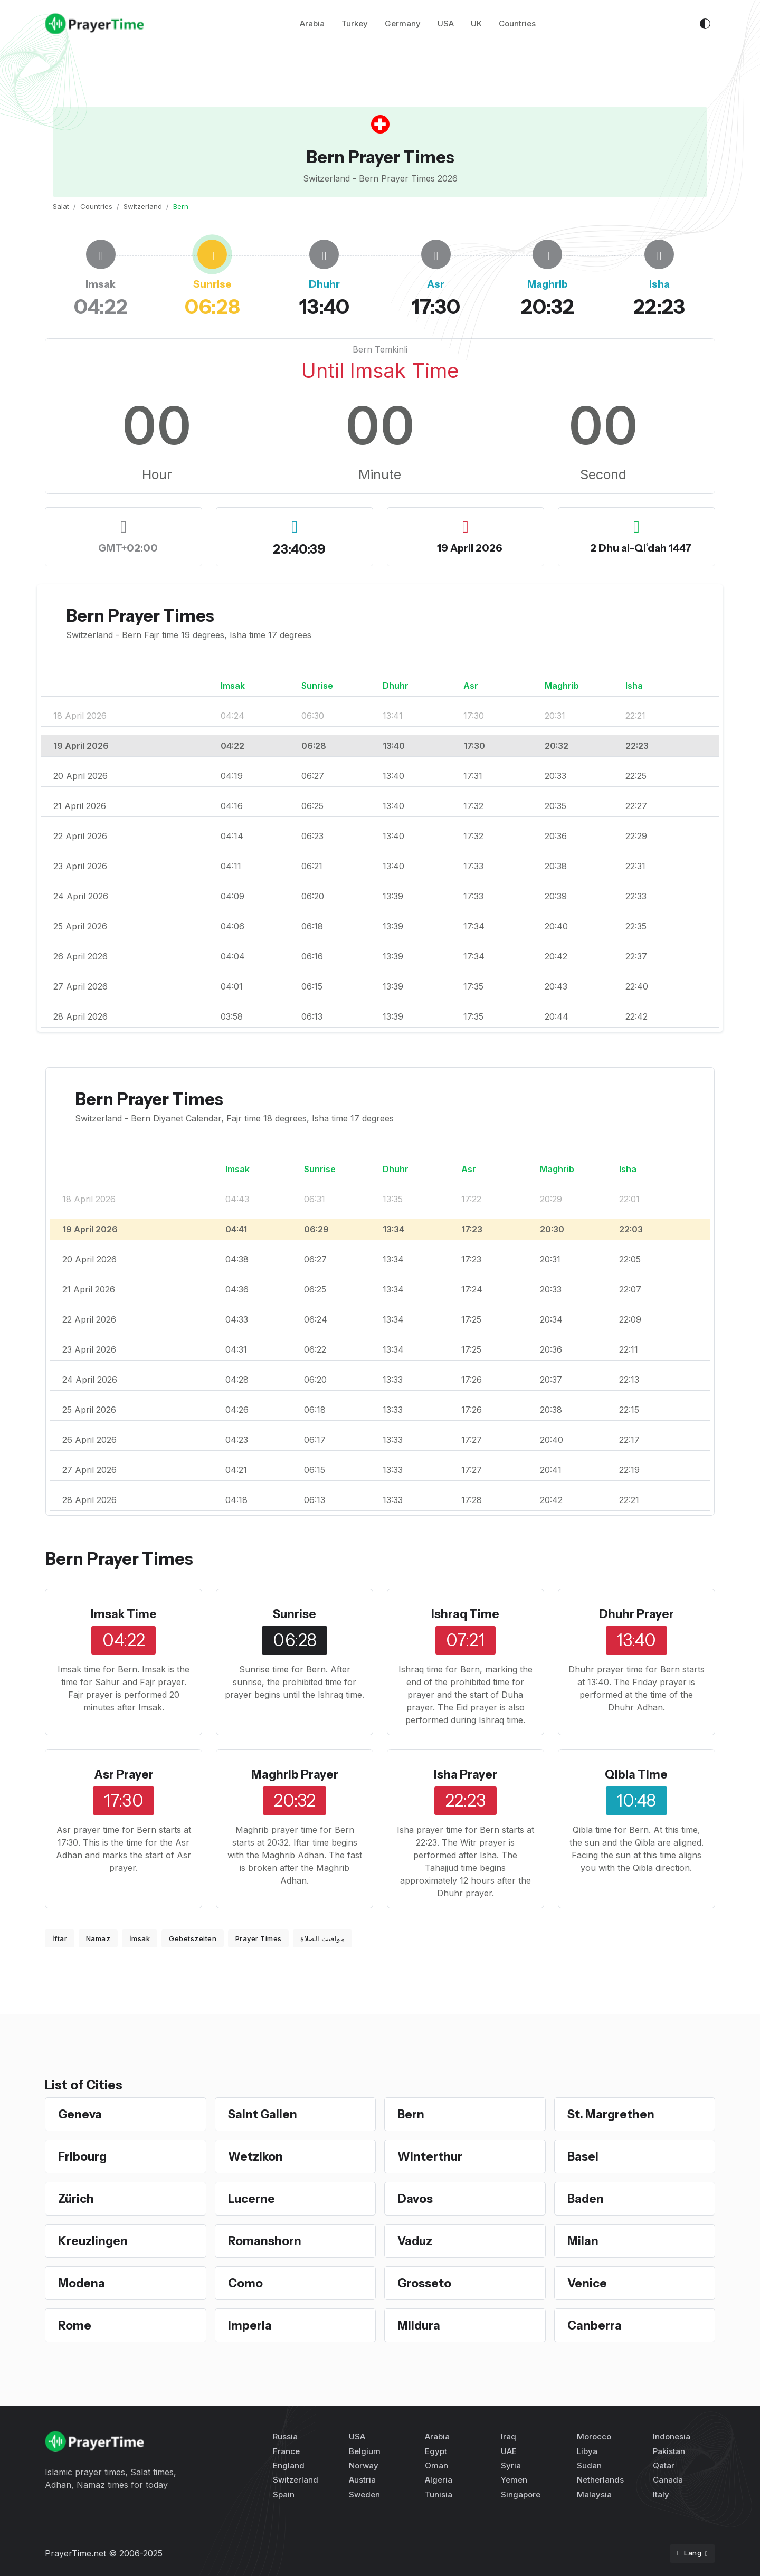 Image resolution: width=760 pixels, height=2576 pixels. I want to click on Kreuzlingen, so click(94, 2240).